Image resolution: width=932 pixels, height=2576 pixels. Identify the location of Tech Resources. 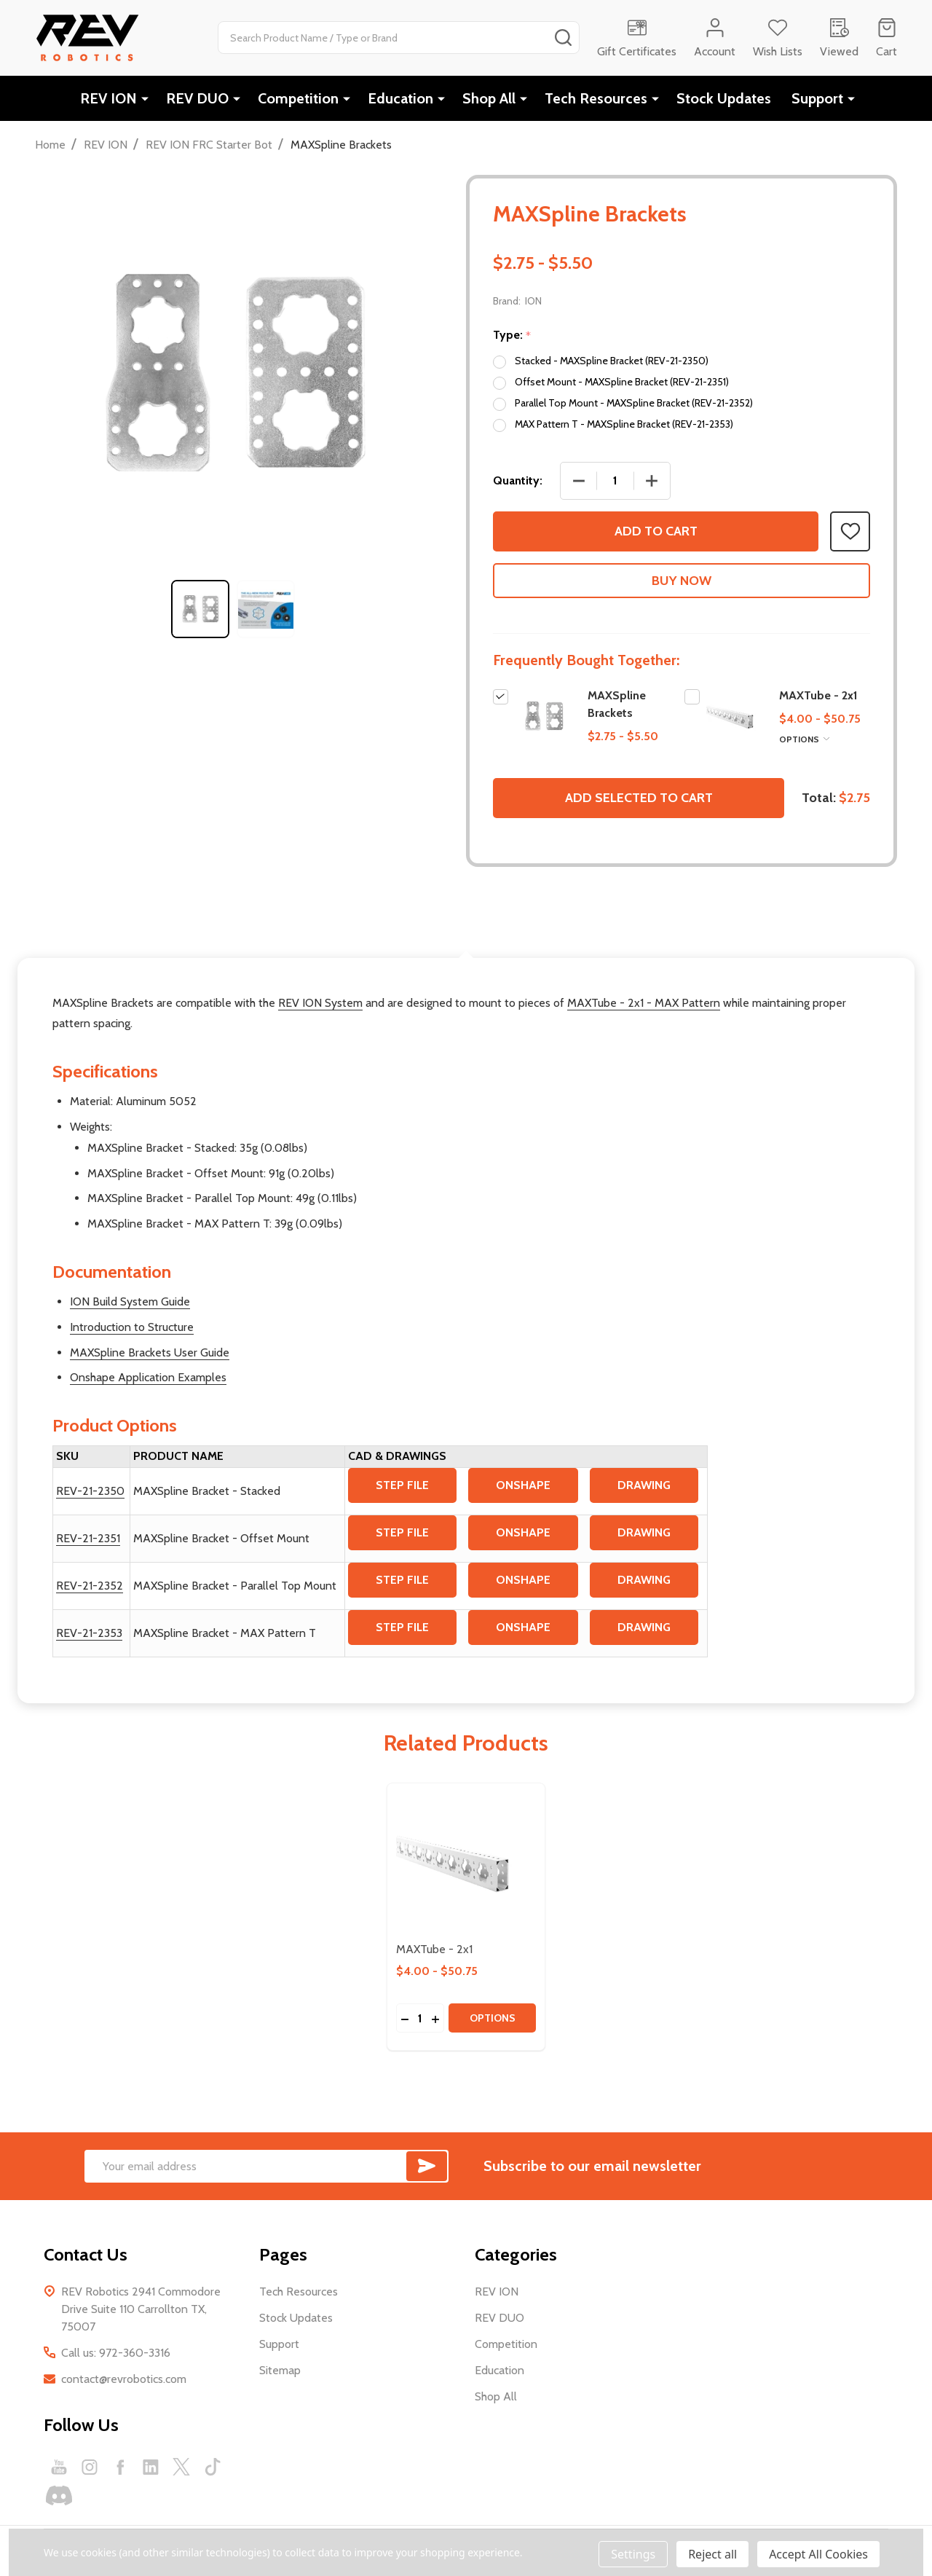
(596, 98).